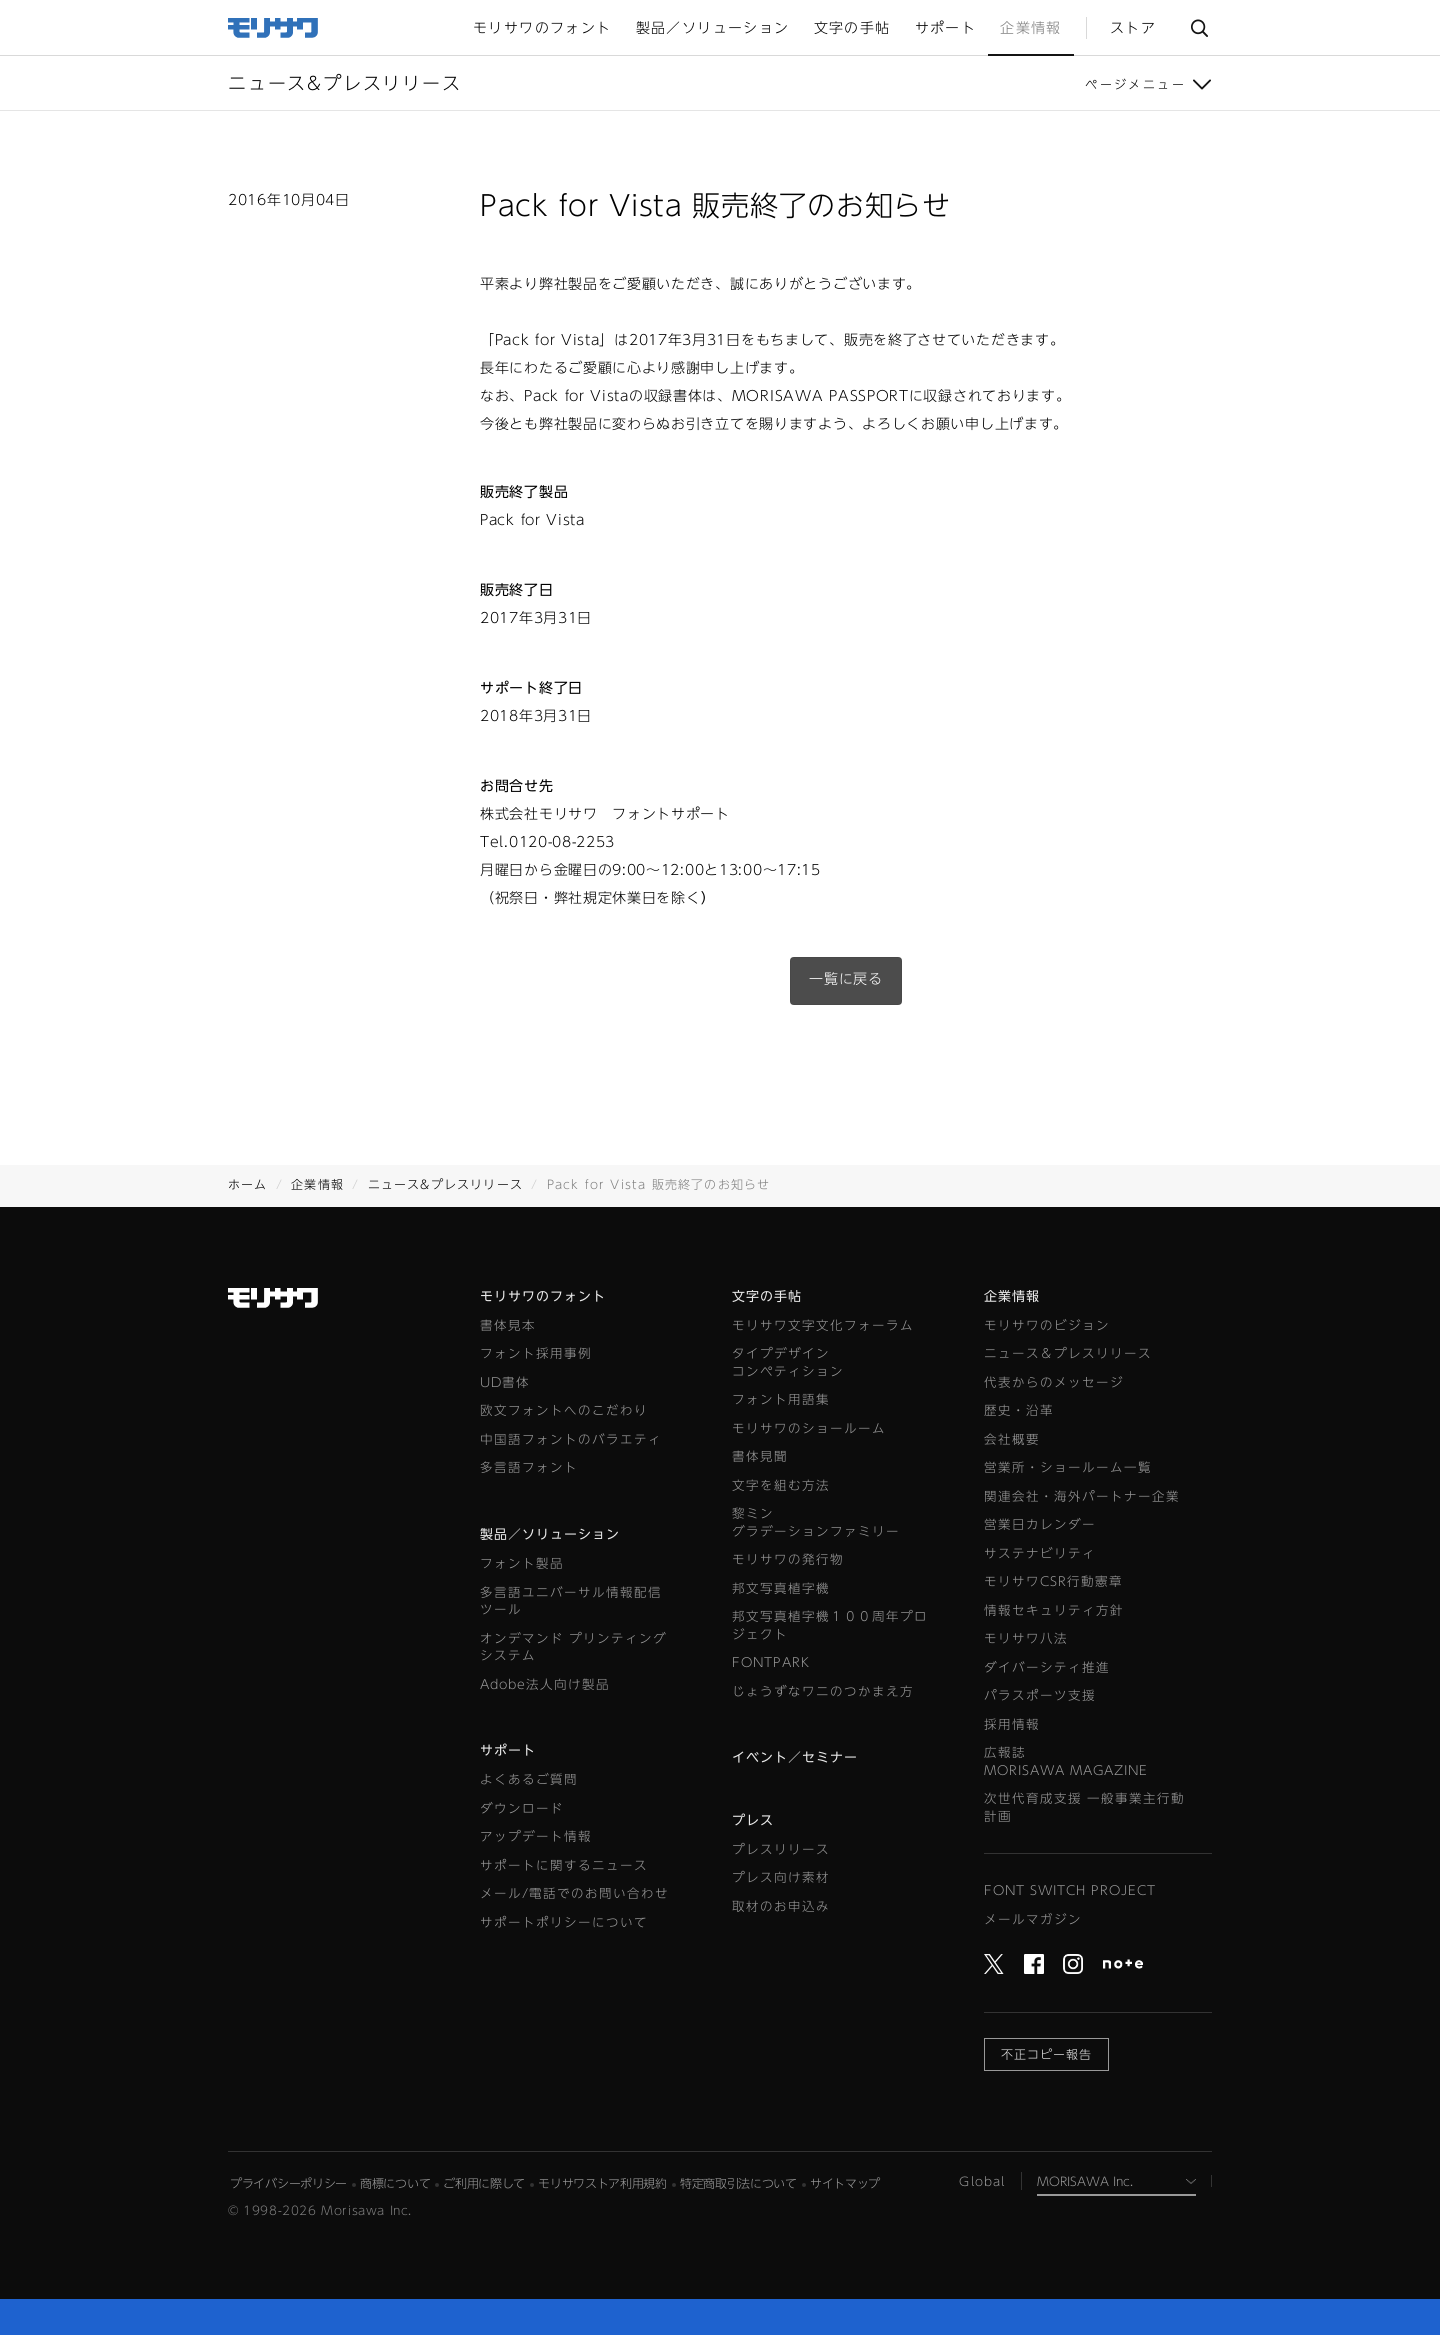 The height and width of the screenshot is (2335, 1440). Describe the element at coordinates (1084, 1807) in the screenshot. I see `次世代育成支援 一般事業主行動計画` at that location.